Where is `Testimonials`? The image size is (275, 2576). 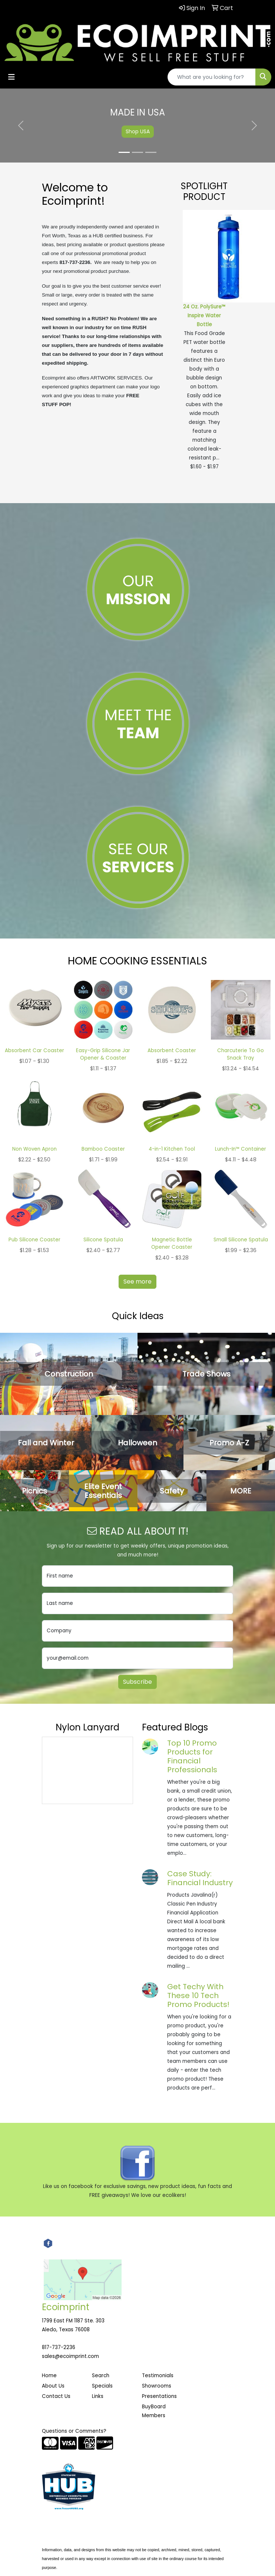
Testimonials is located at coordinates (157, 2375).